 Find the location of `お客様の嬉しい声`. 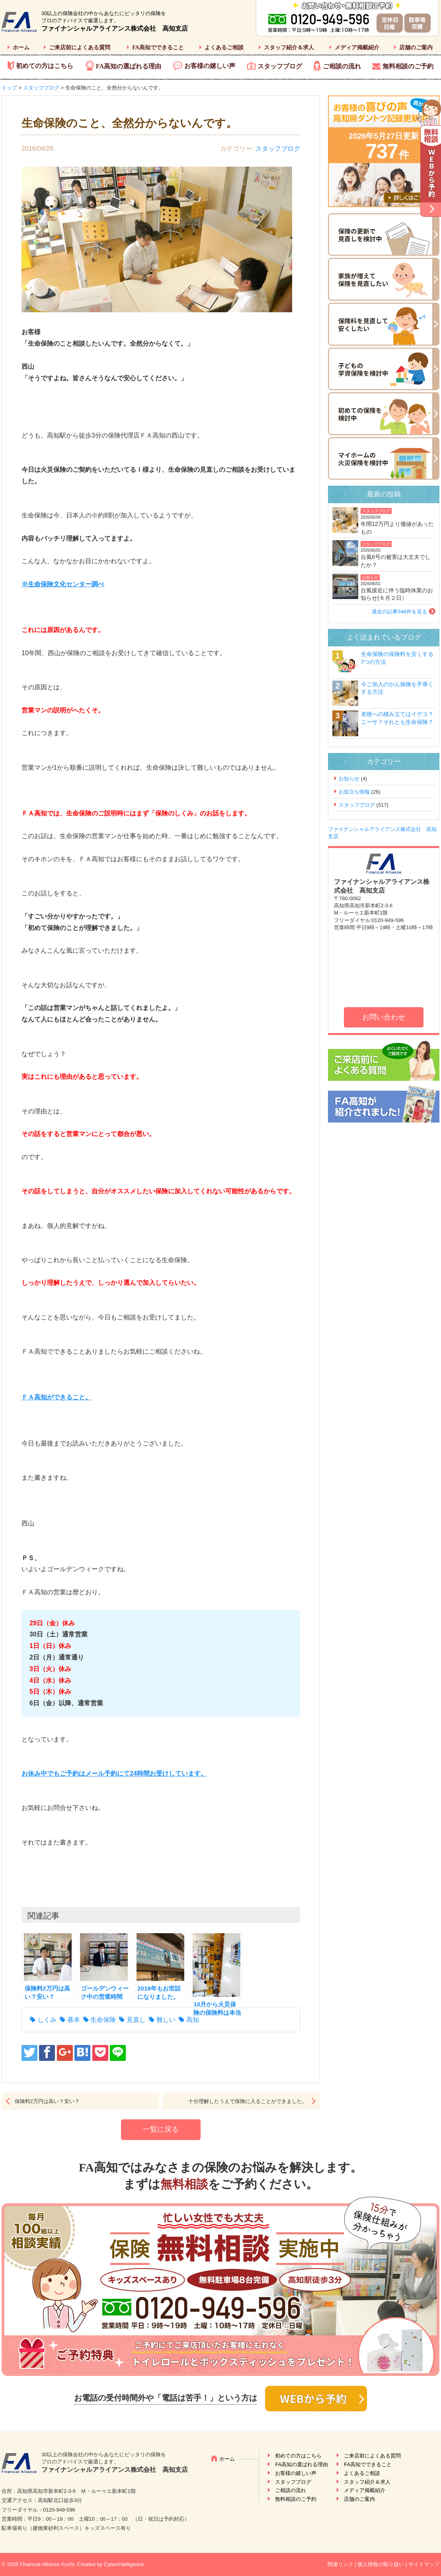

お客様の嬉しい声 is located at coordinates (209, 65).